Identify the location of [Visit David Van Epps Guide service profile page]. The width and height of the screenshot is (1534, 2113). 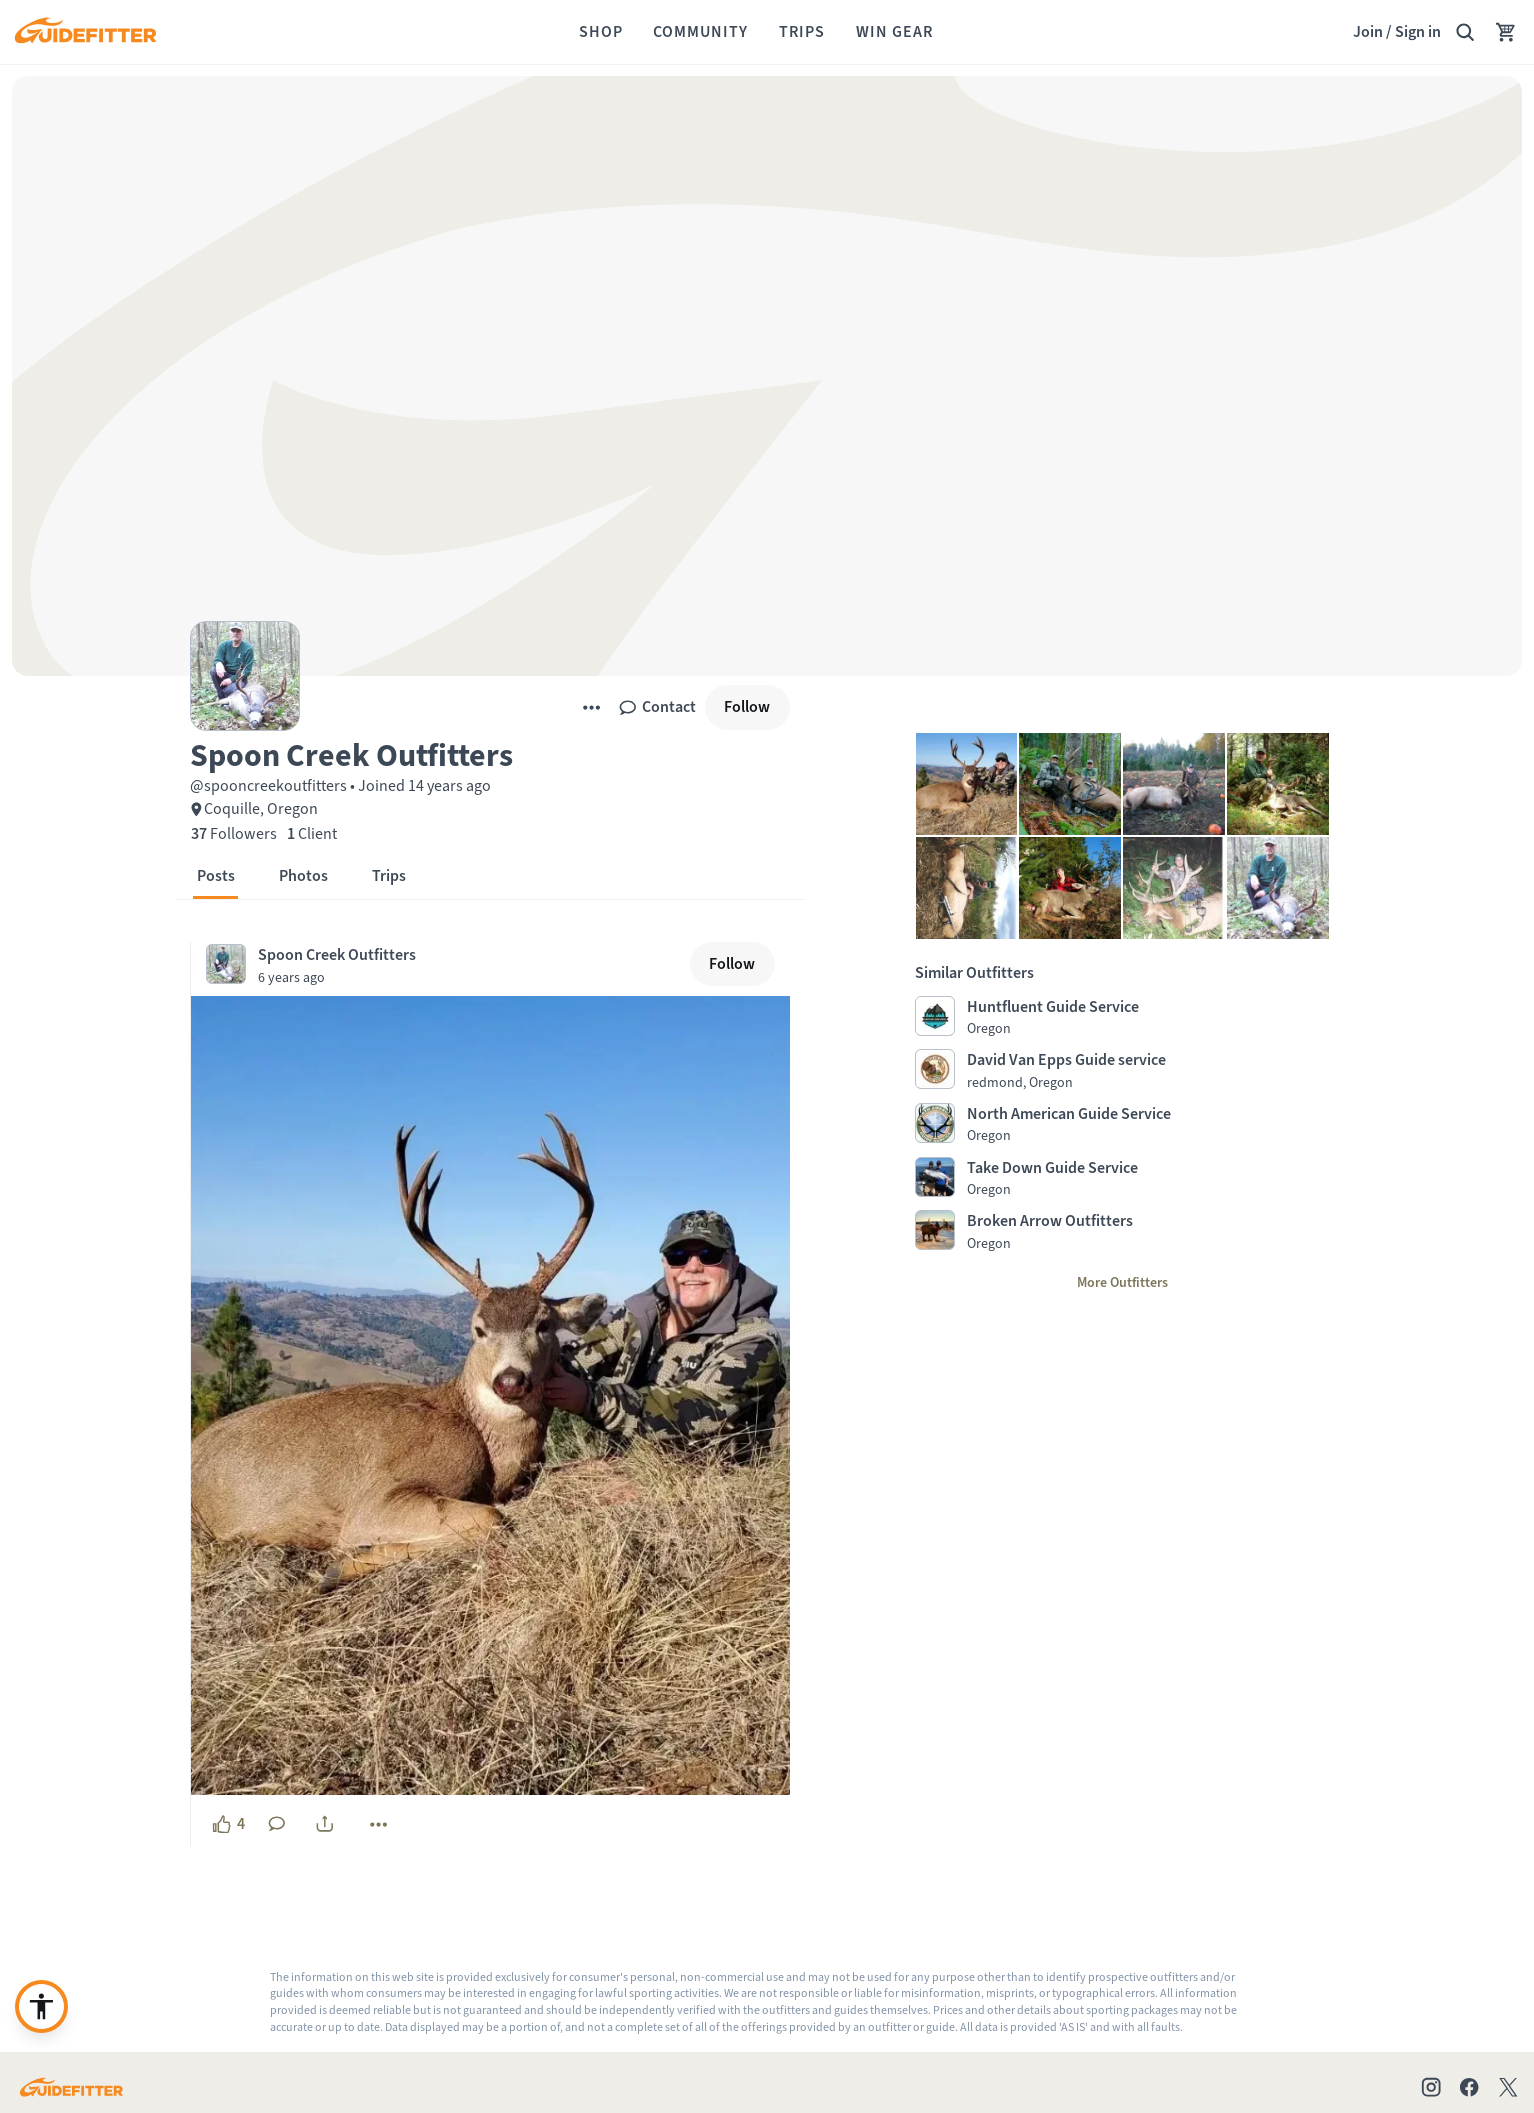
(1122, 1070).